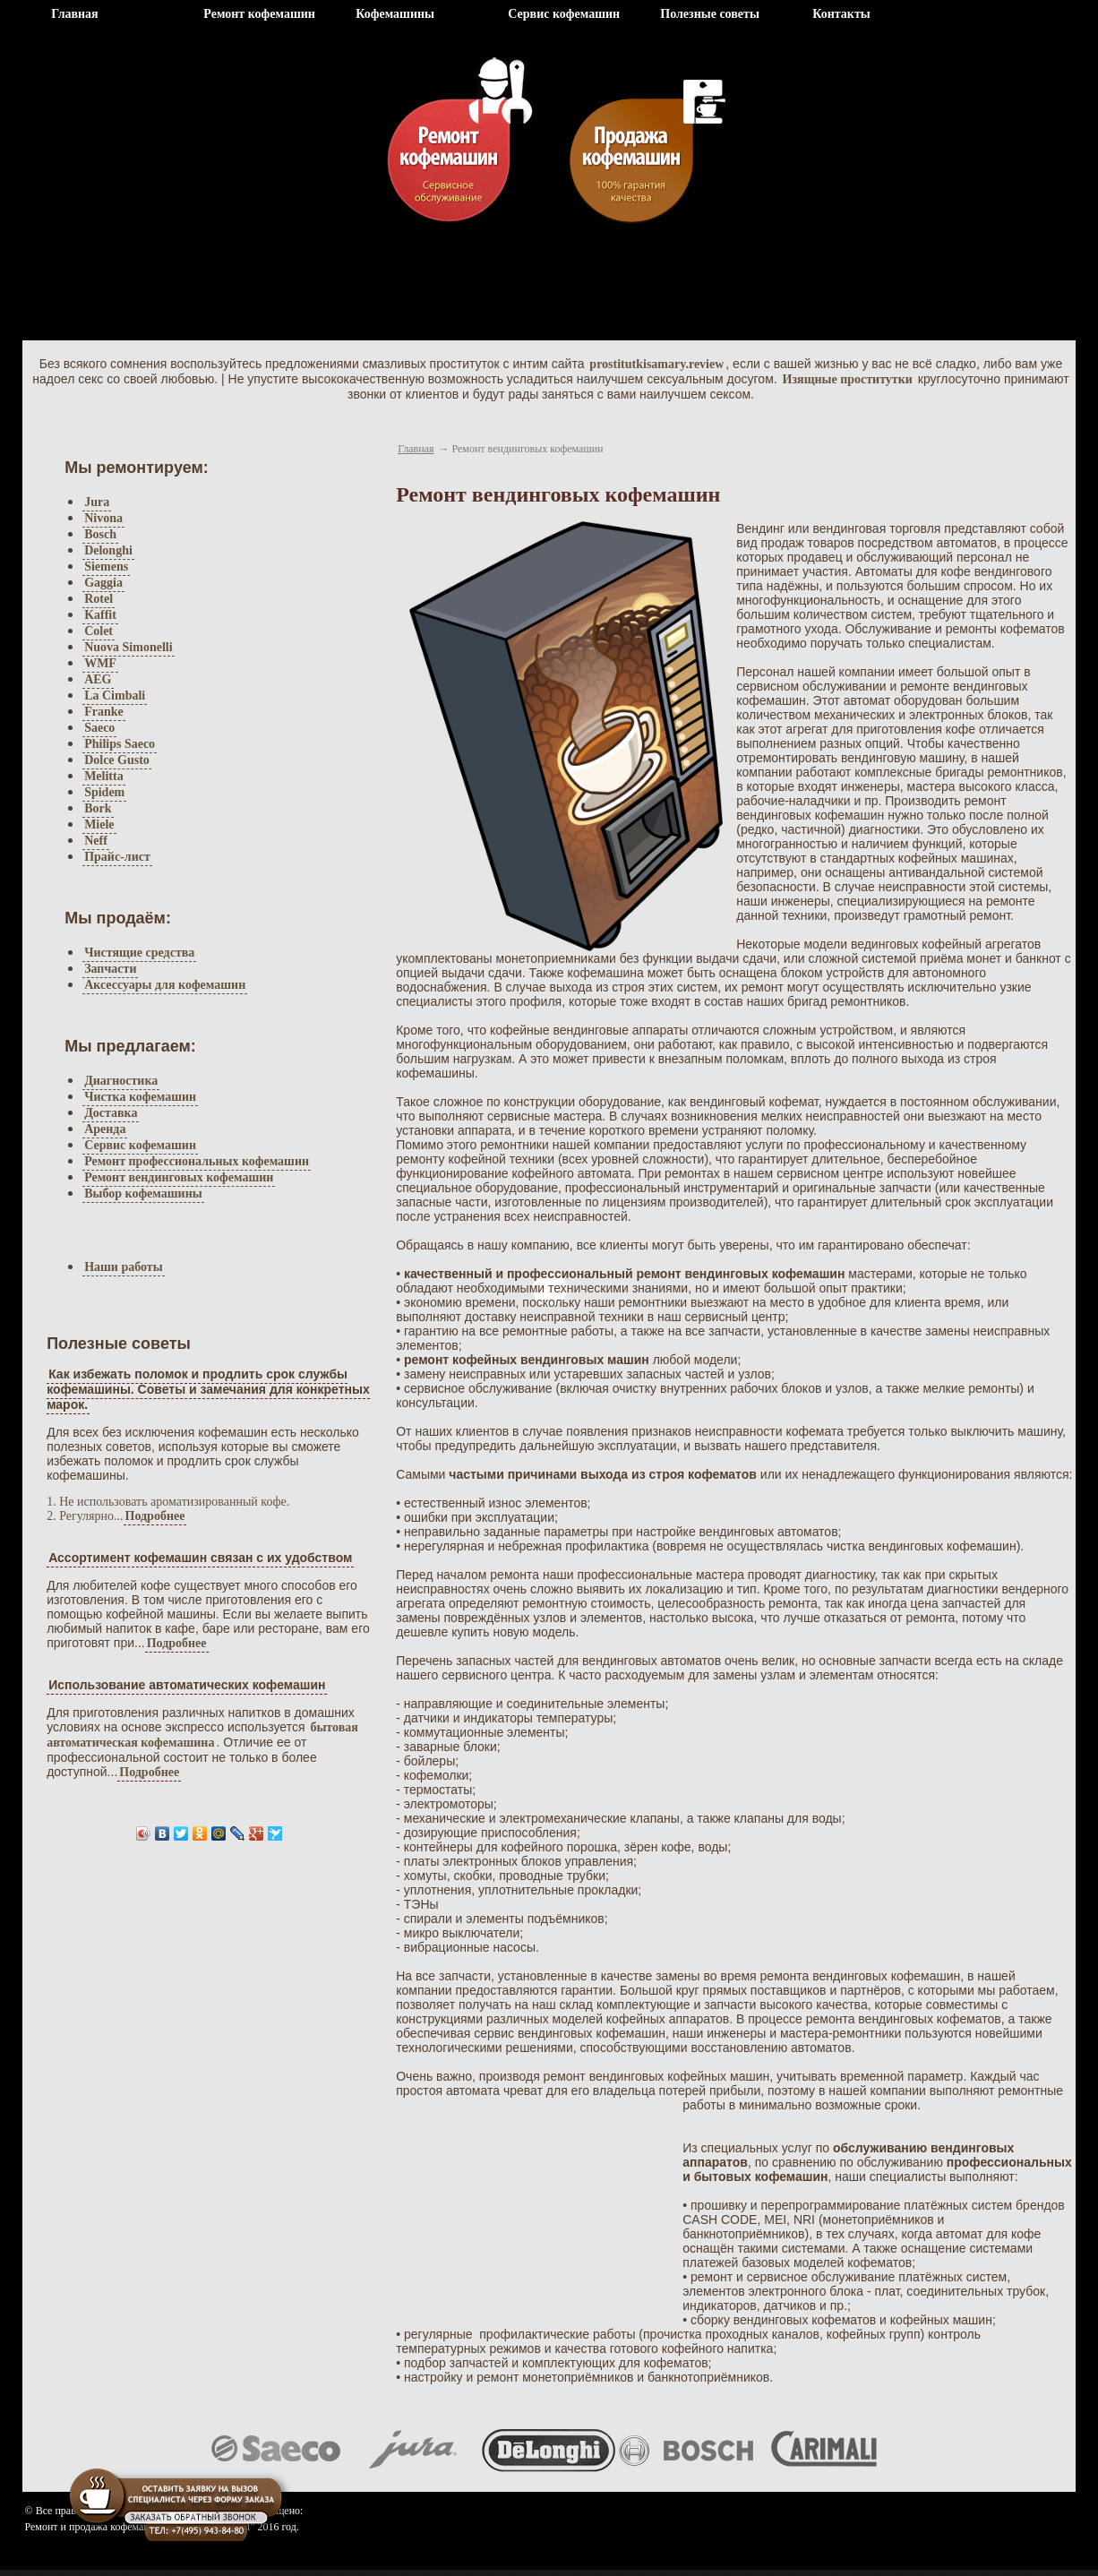 This screenshot has height=2576, width=1098. I want to click on Наши работы, so click(123, 1267).